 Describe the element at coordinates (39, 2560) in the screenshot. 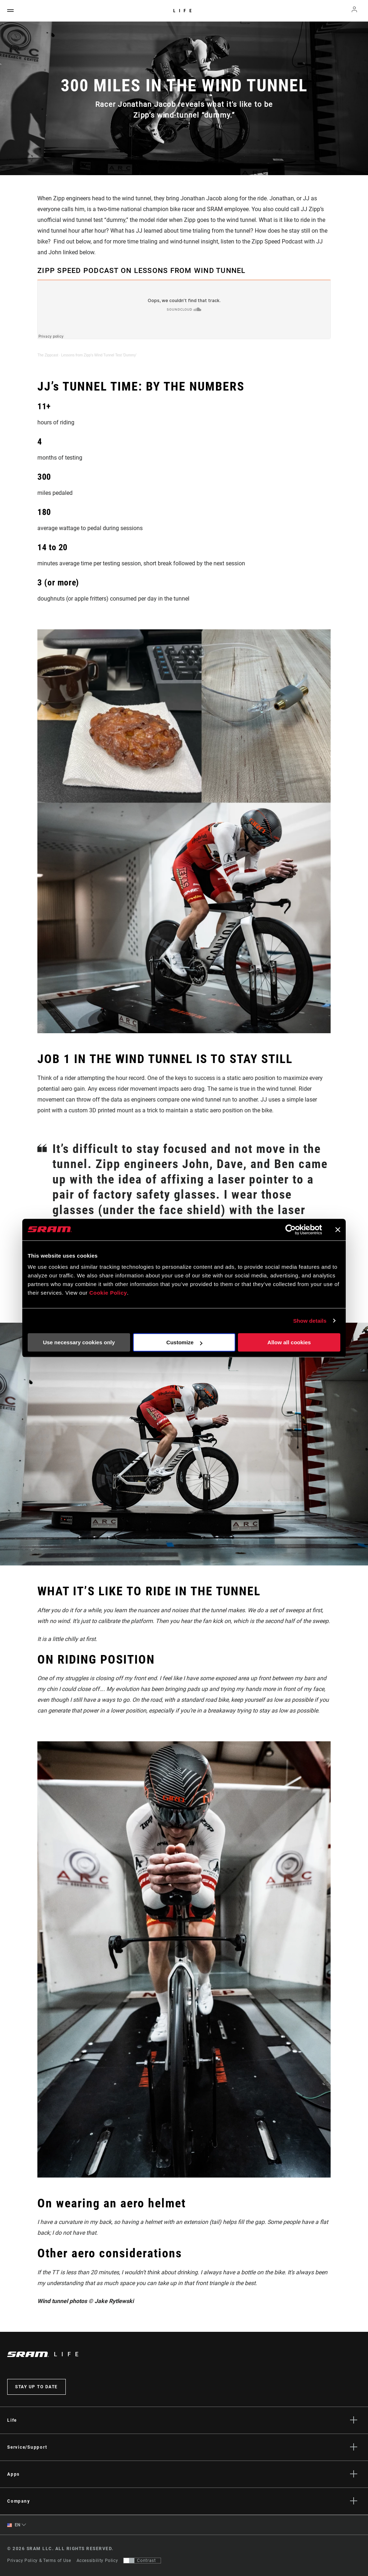

I see `Privacy Policy & Terms of Use` at that location.